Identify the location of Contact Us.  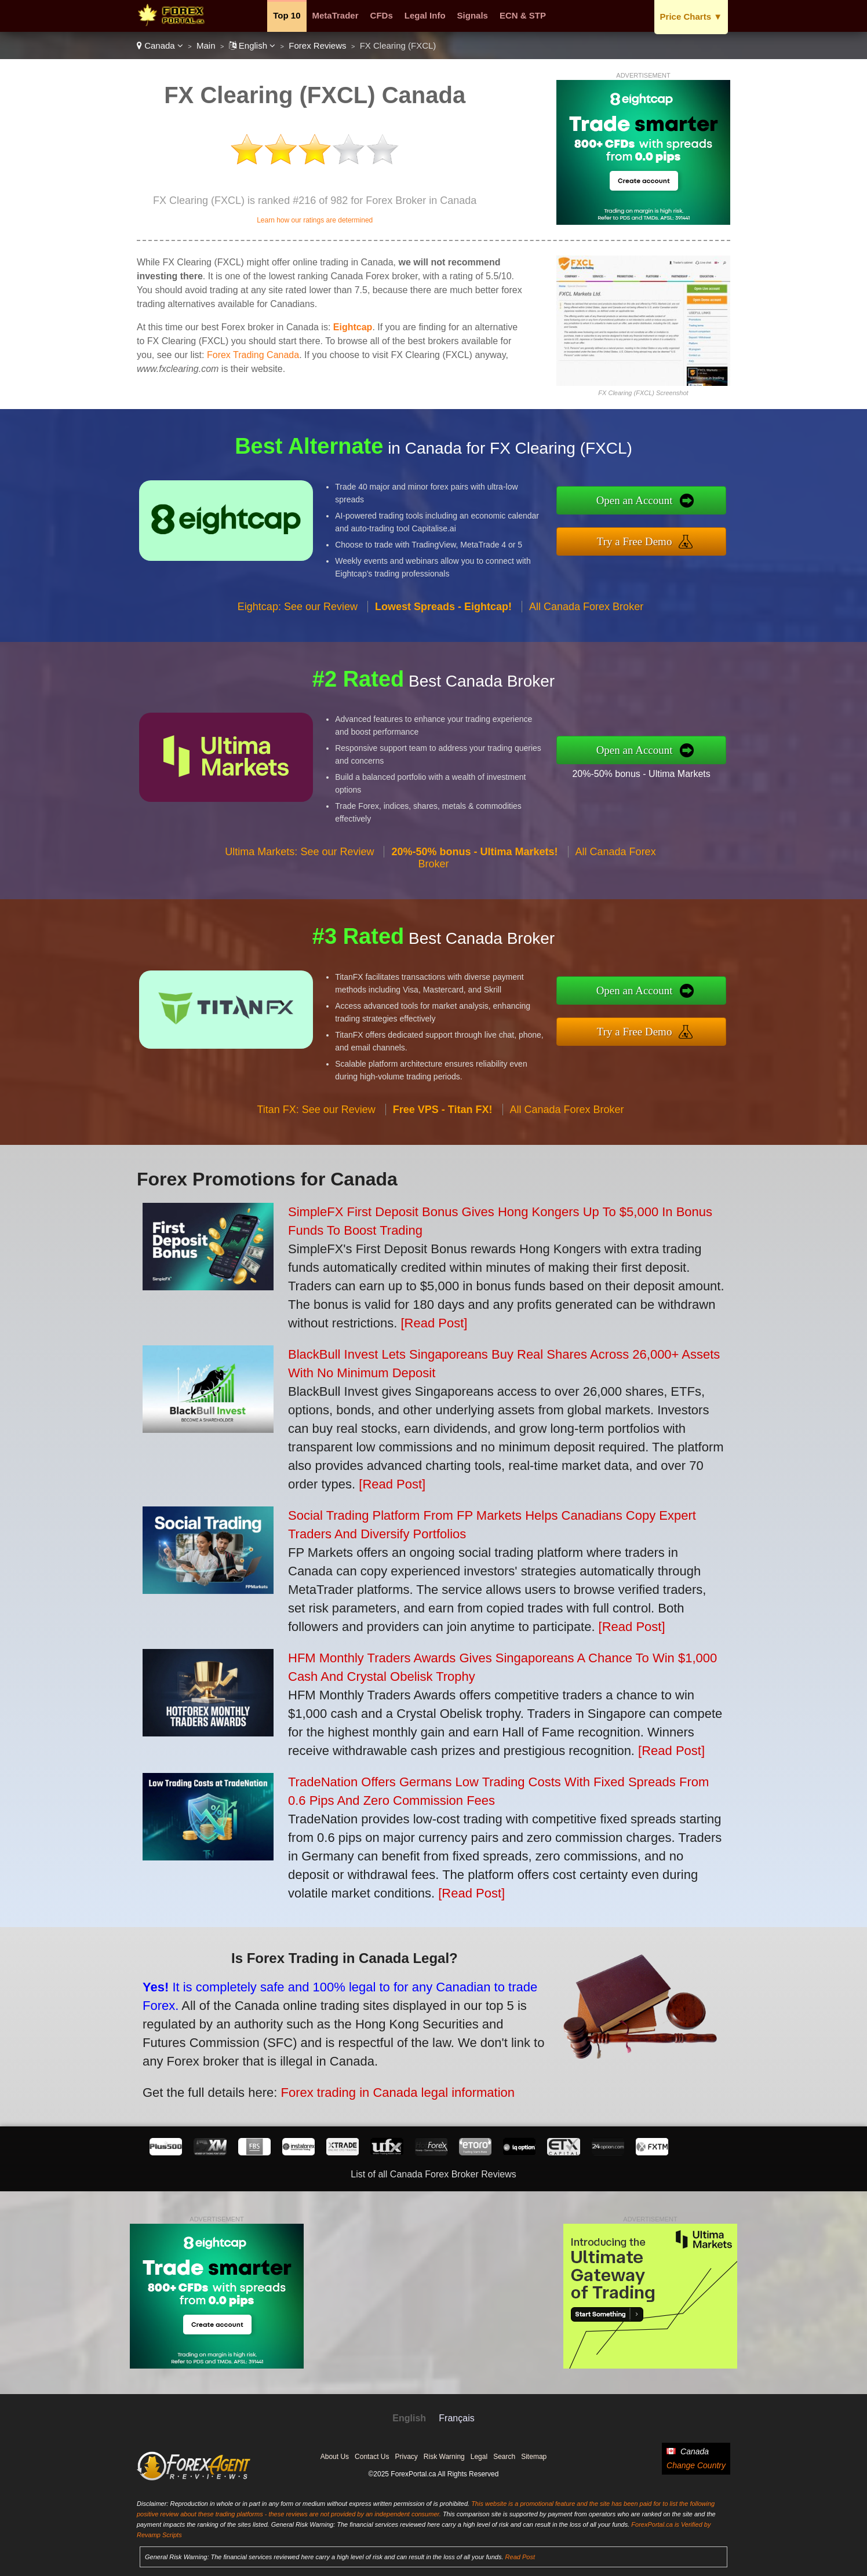
(372, 2457).